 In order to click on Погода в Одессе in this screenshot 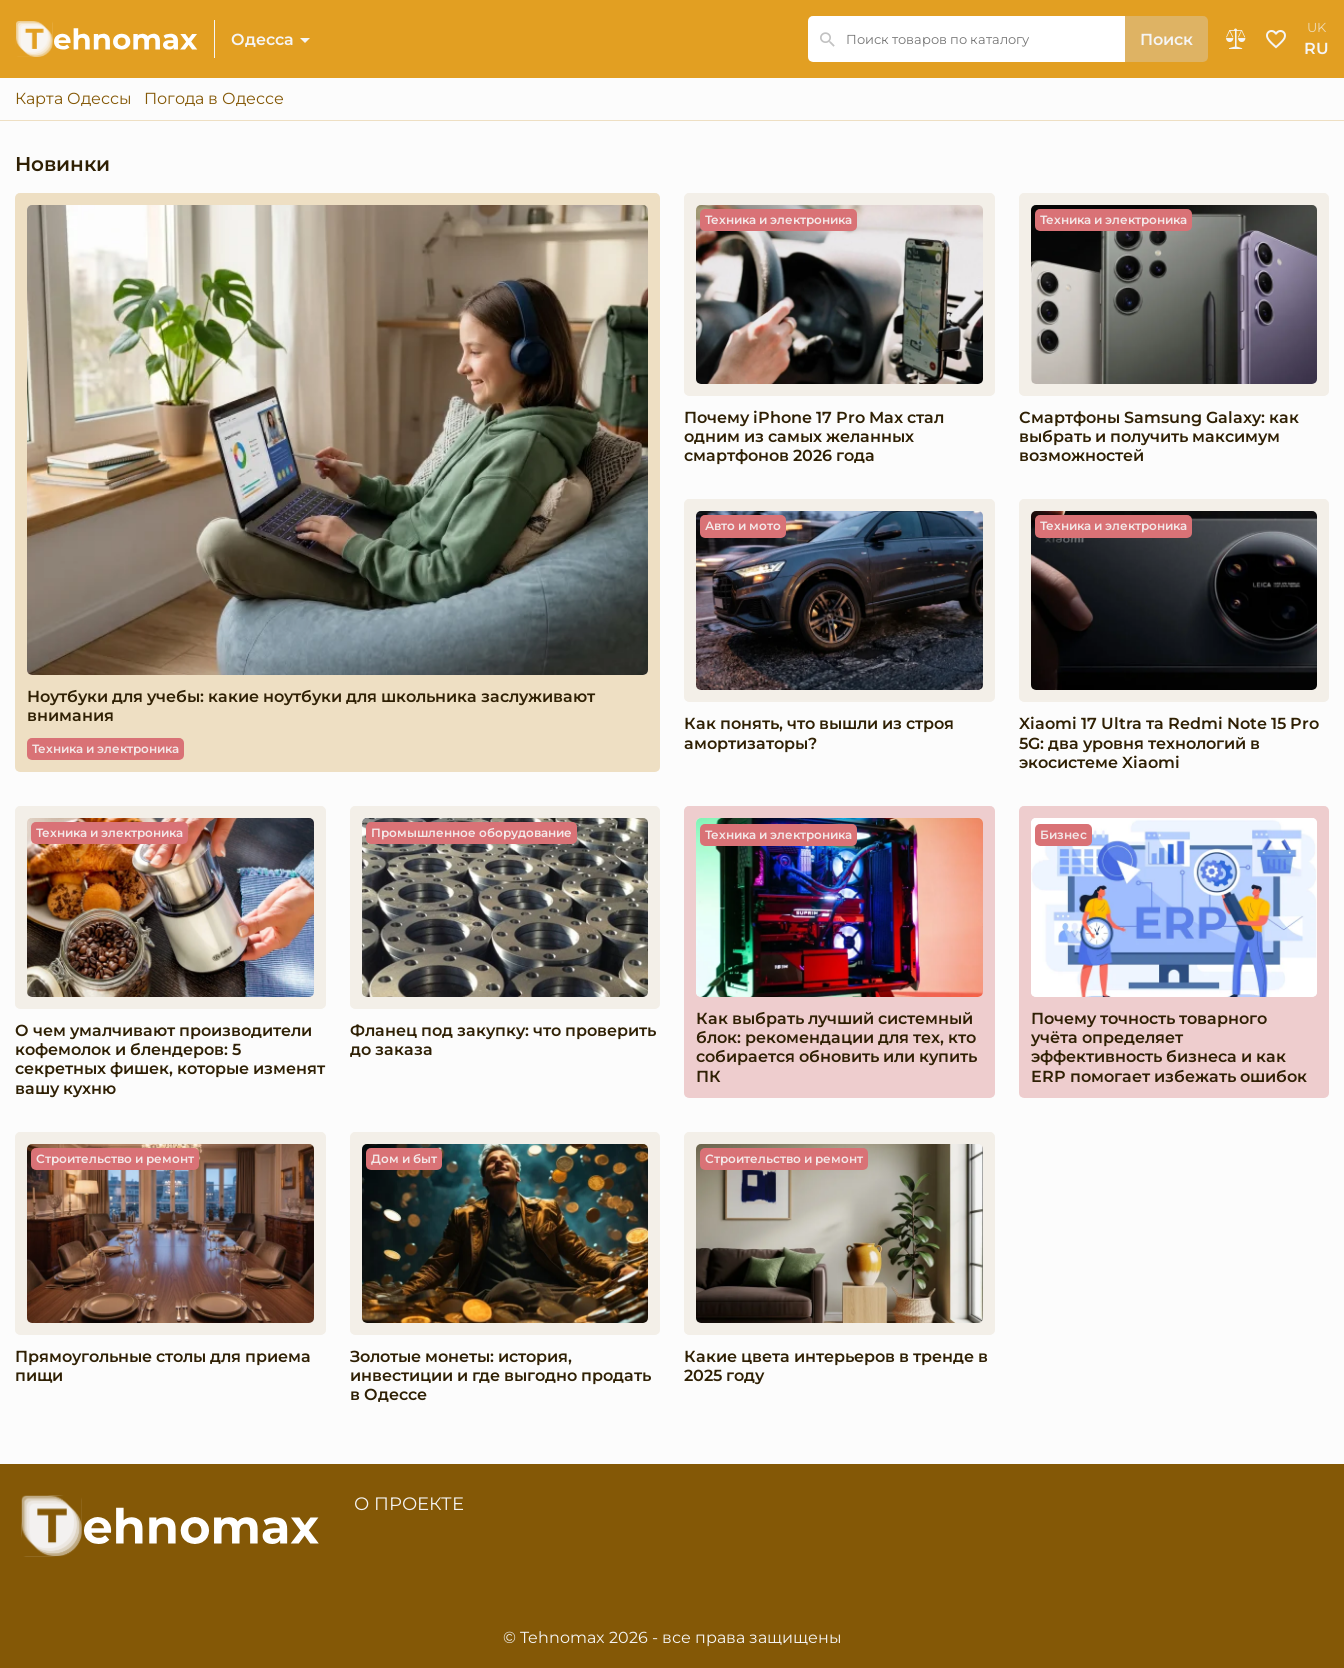, I will do `click(214, 99)`.